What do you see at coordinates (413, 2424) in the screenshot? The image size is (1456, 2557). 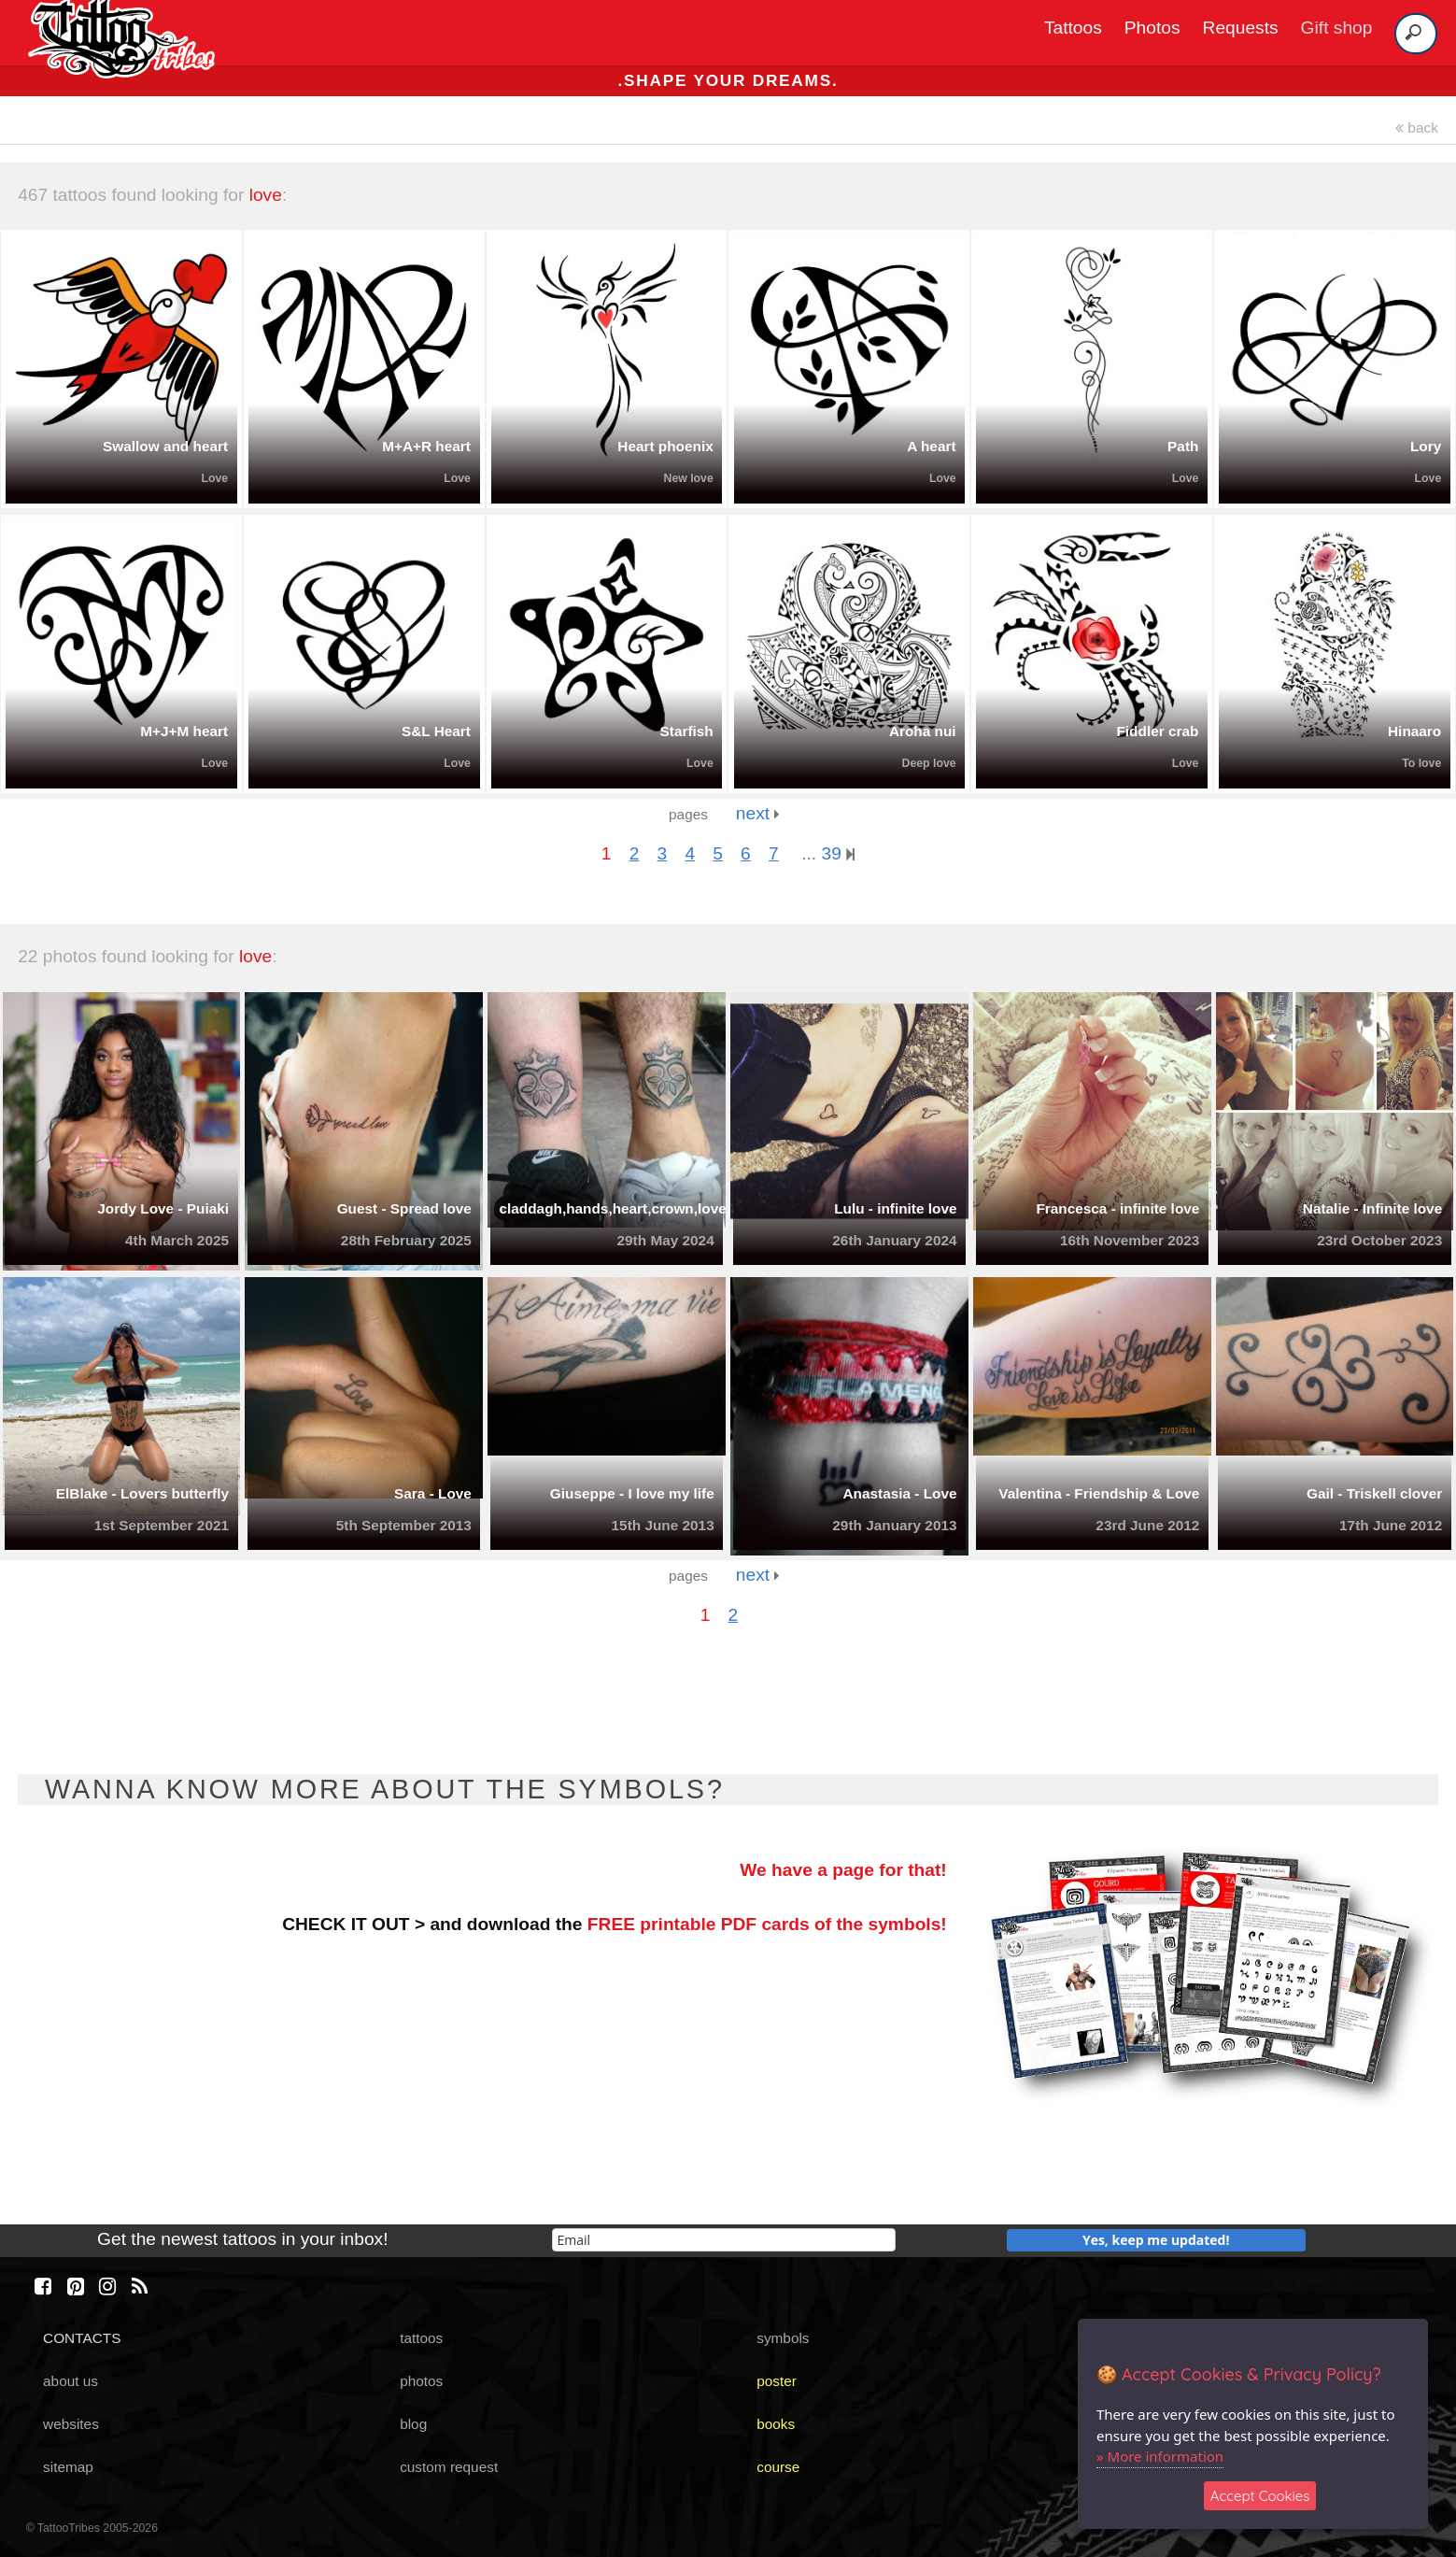 I see `blog` at bounding box center [413, 2424].